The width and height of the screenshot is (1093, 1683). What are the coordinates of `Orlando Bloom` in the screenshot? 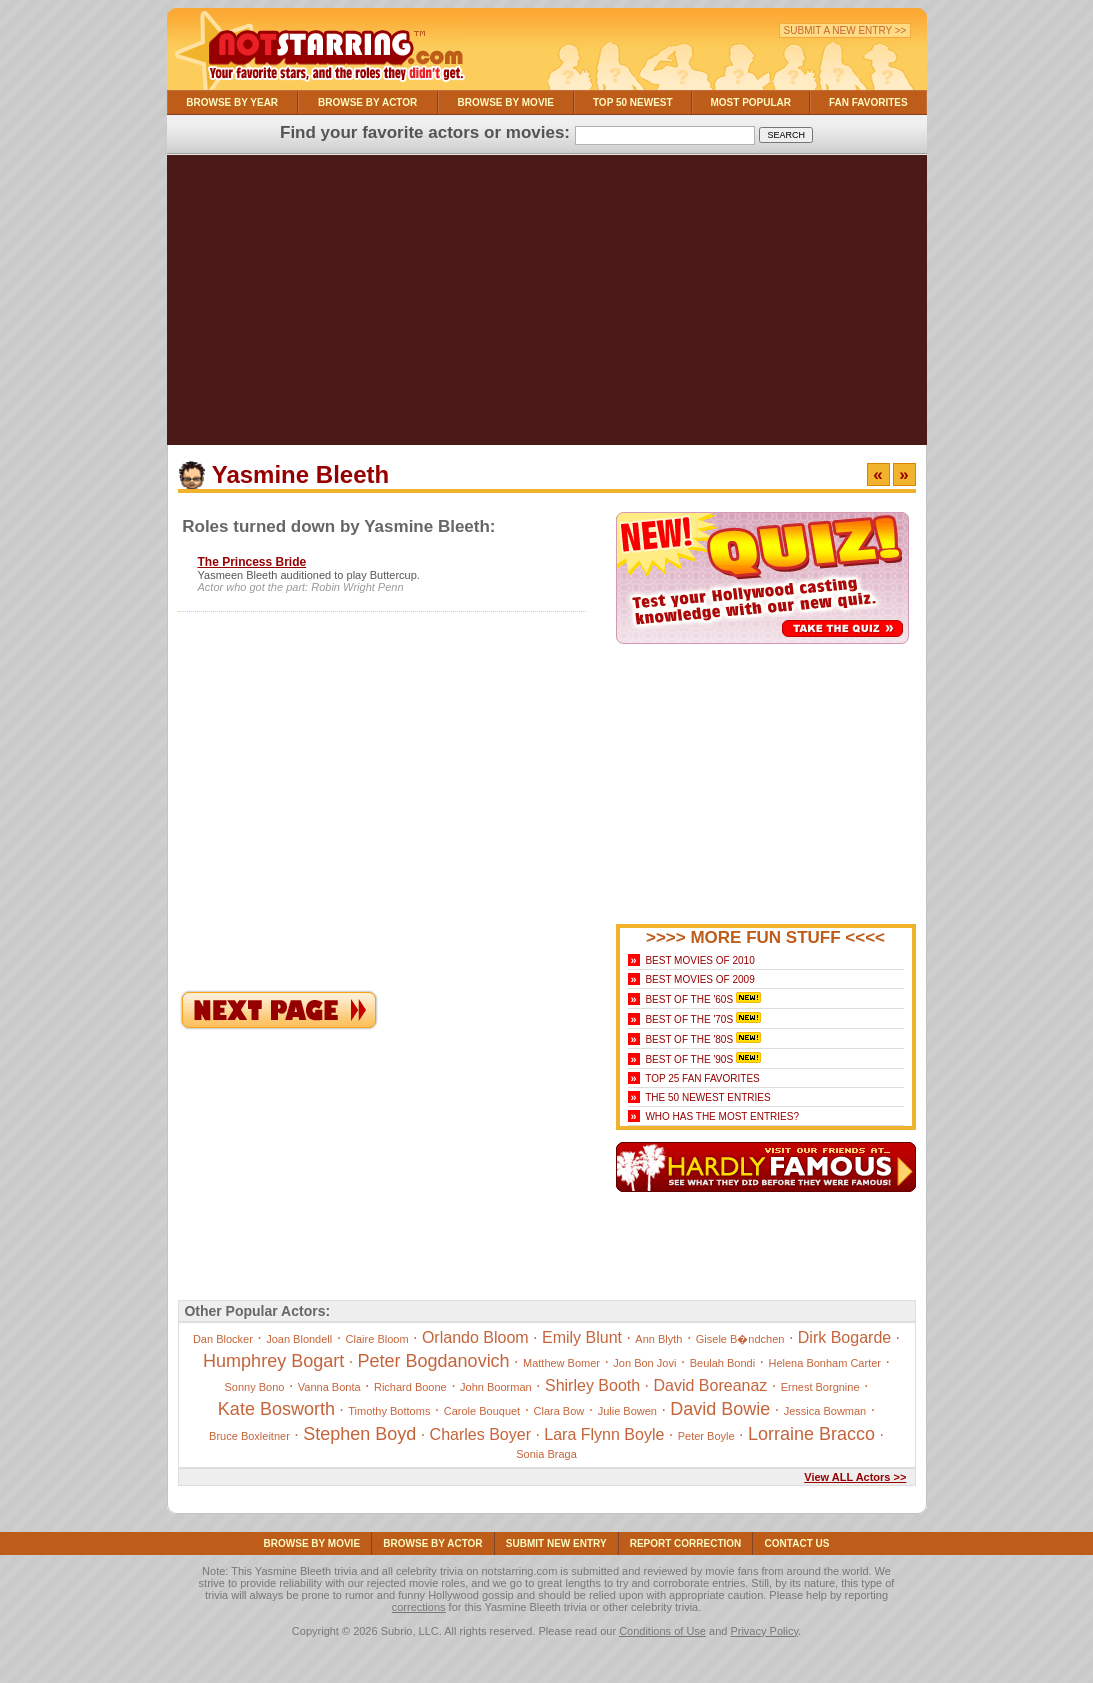 It's located at (475, 1337).